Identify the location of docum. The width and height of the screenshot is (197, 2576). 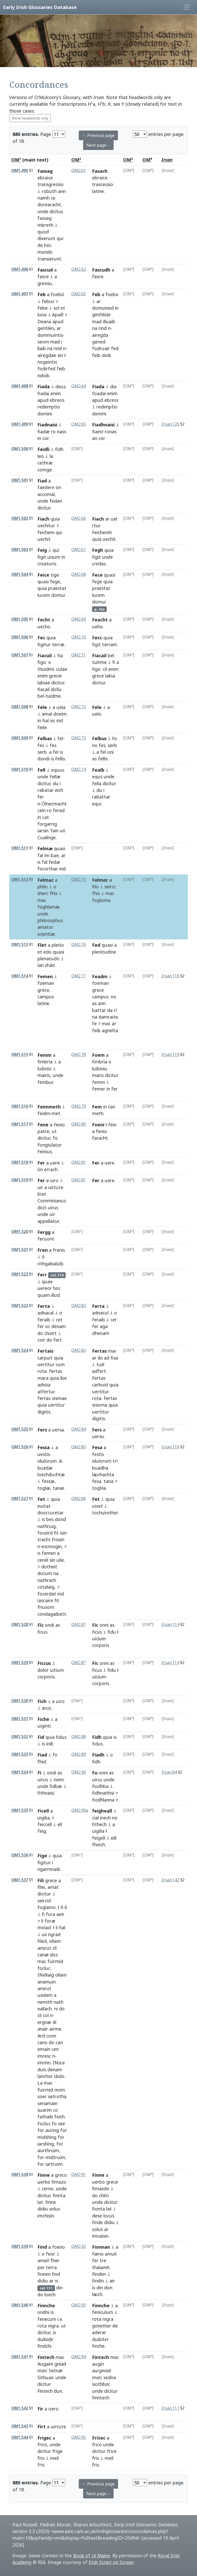
(44, 1573).